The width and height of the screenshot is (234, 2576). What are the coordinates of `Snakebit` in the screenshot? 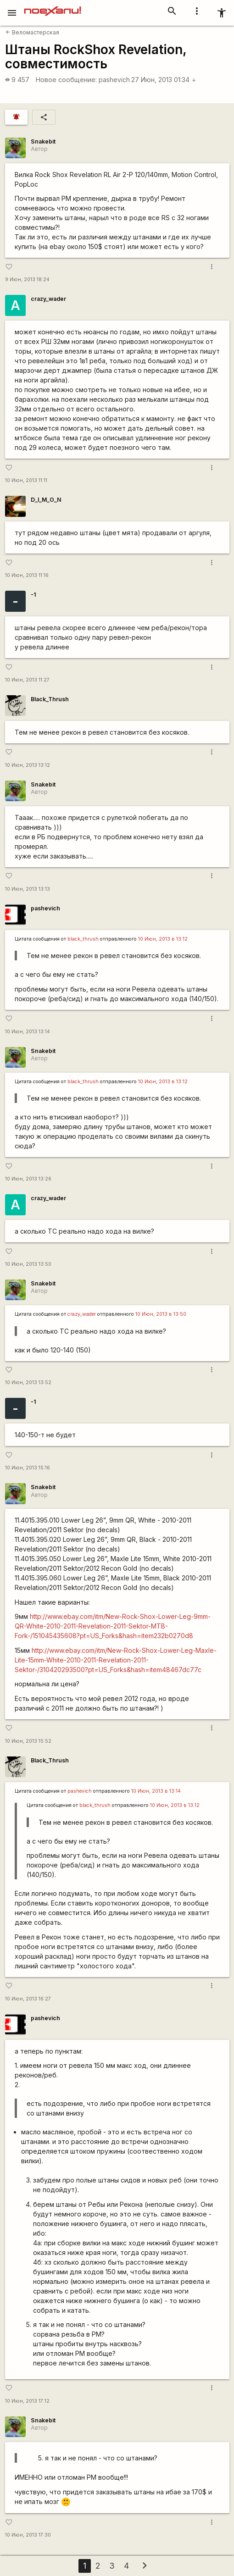 It's located at (43, 141).